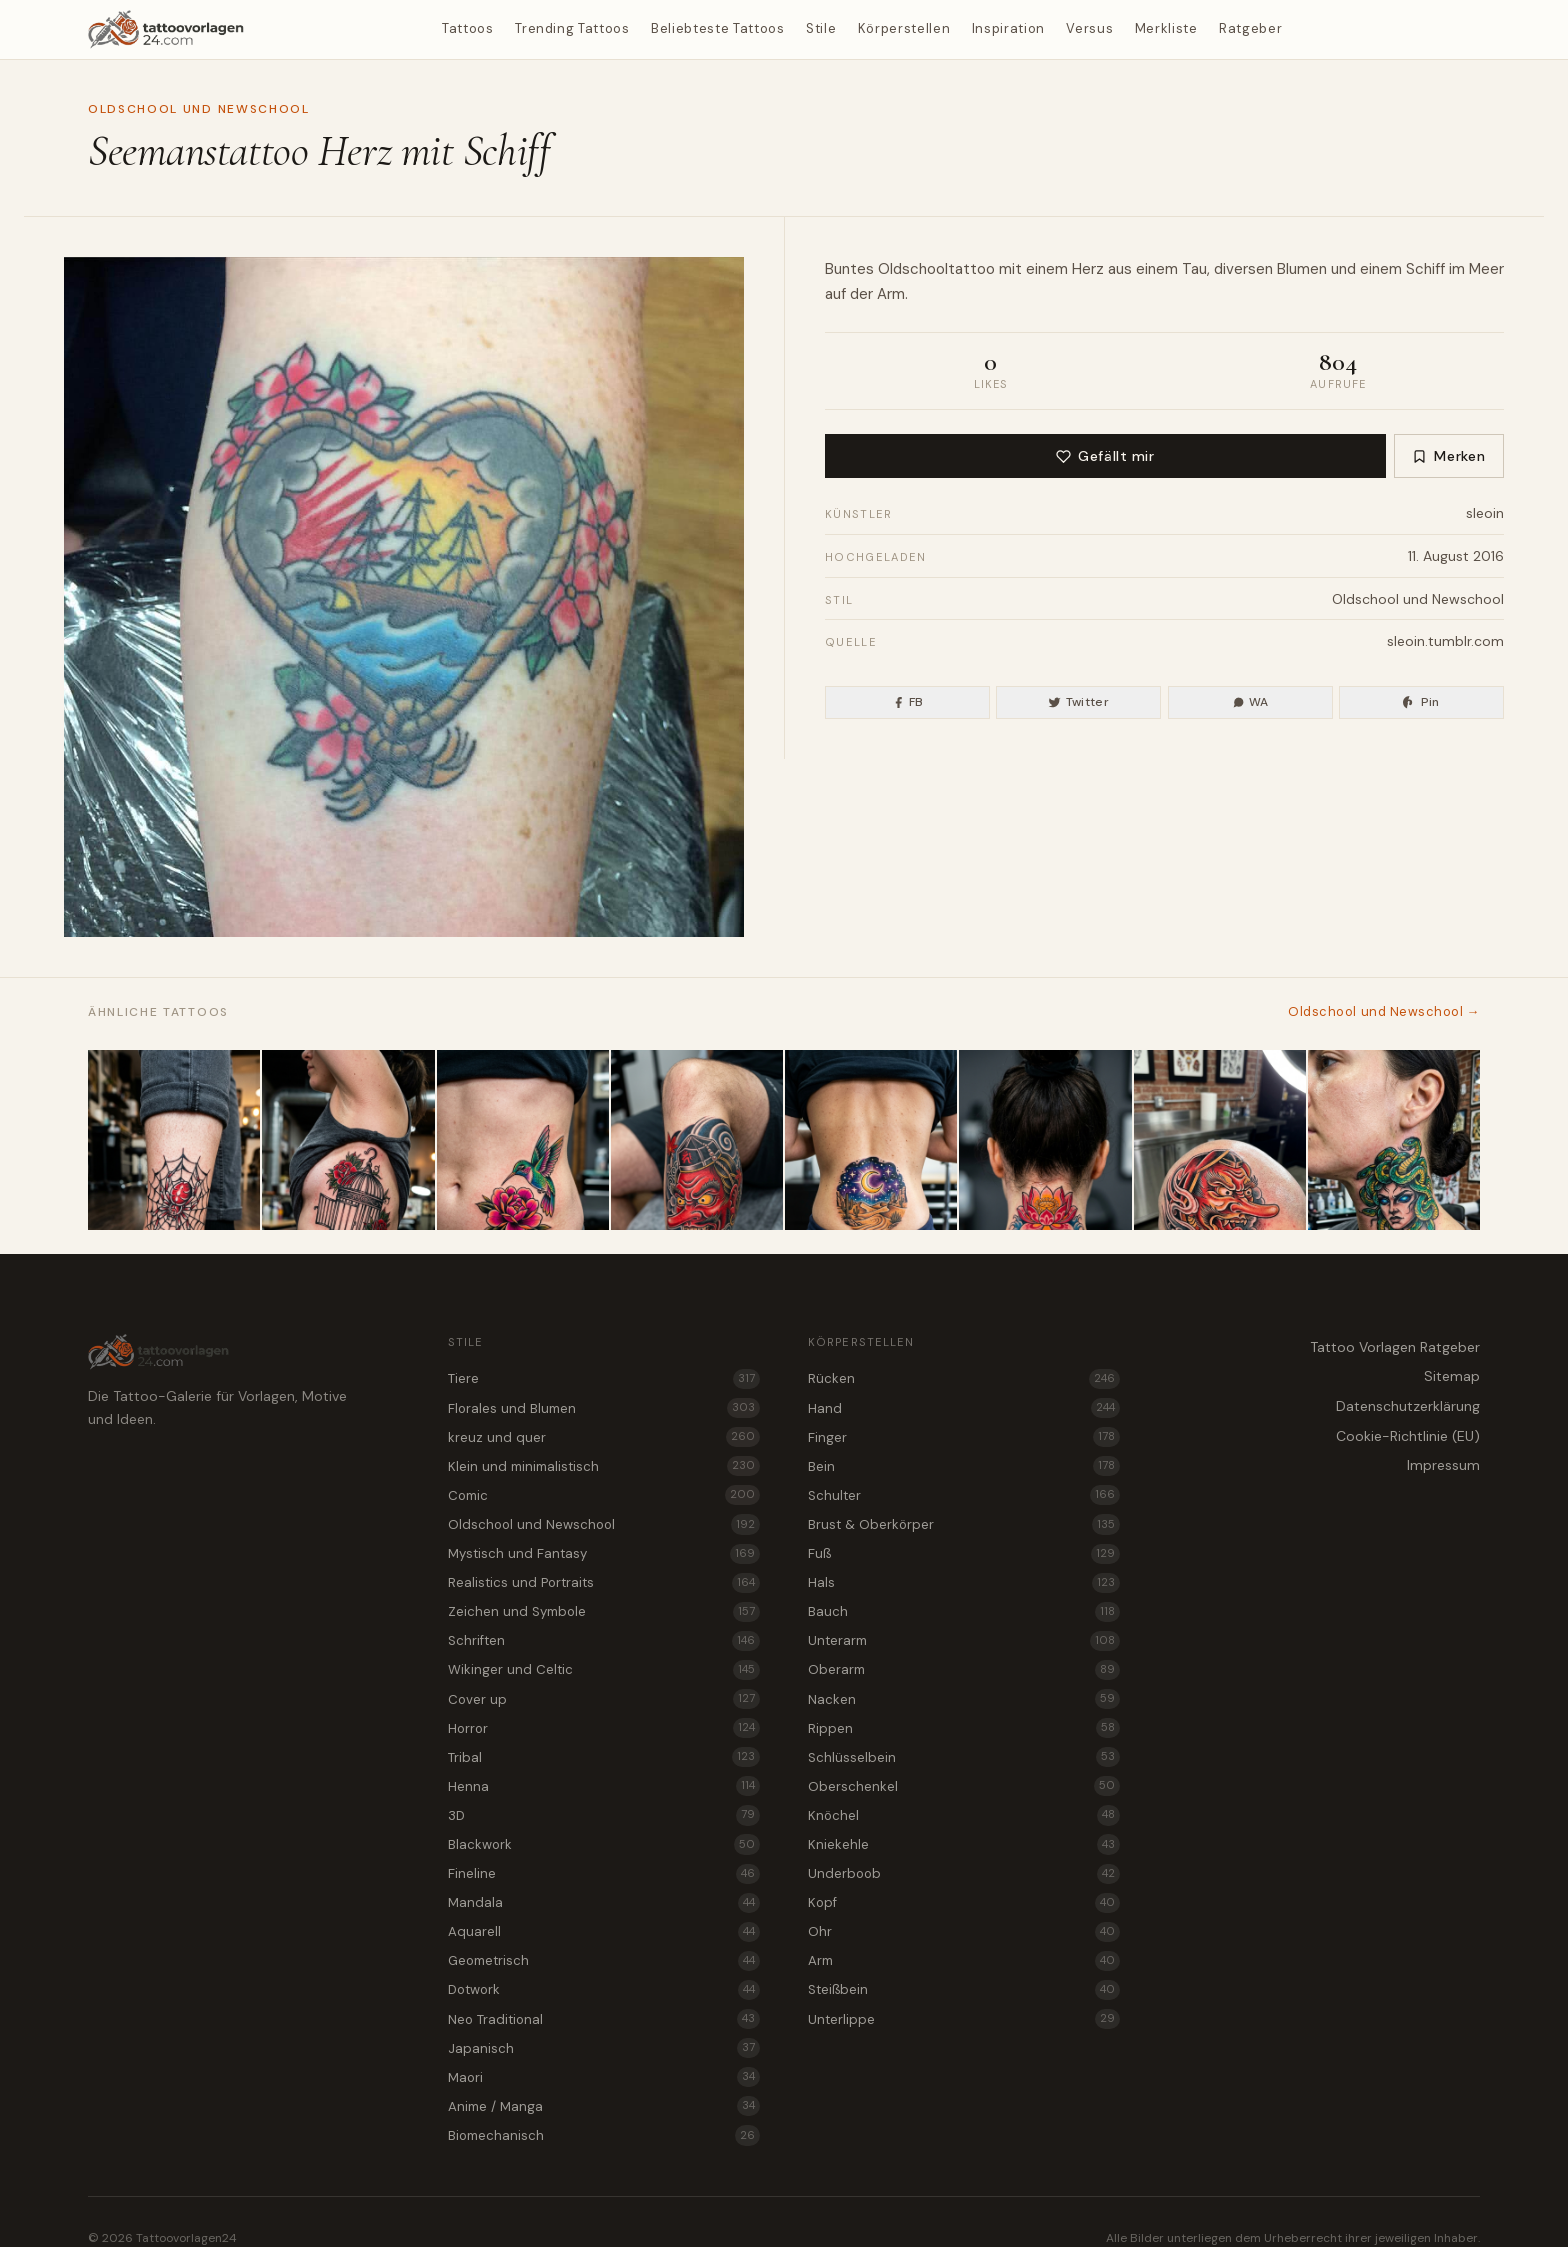 The height and width of the screenshot is (2247, 1568). I want to click on Tattoos, so click(468, 28).